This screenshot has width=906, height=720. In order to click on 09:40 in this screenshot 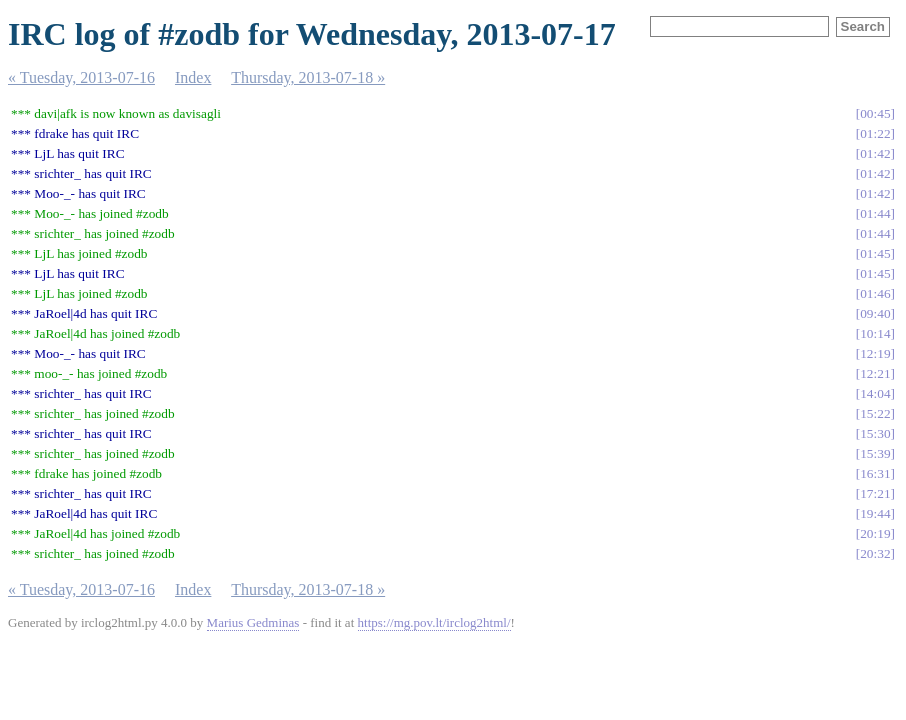, I will do `click(875, 313)`.